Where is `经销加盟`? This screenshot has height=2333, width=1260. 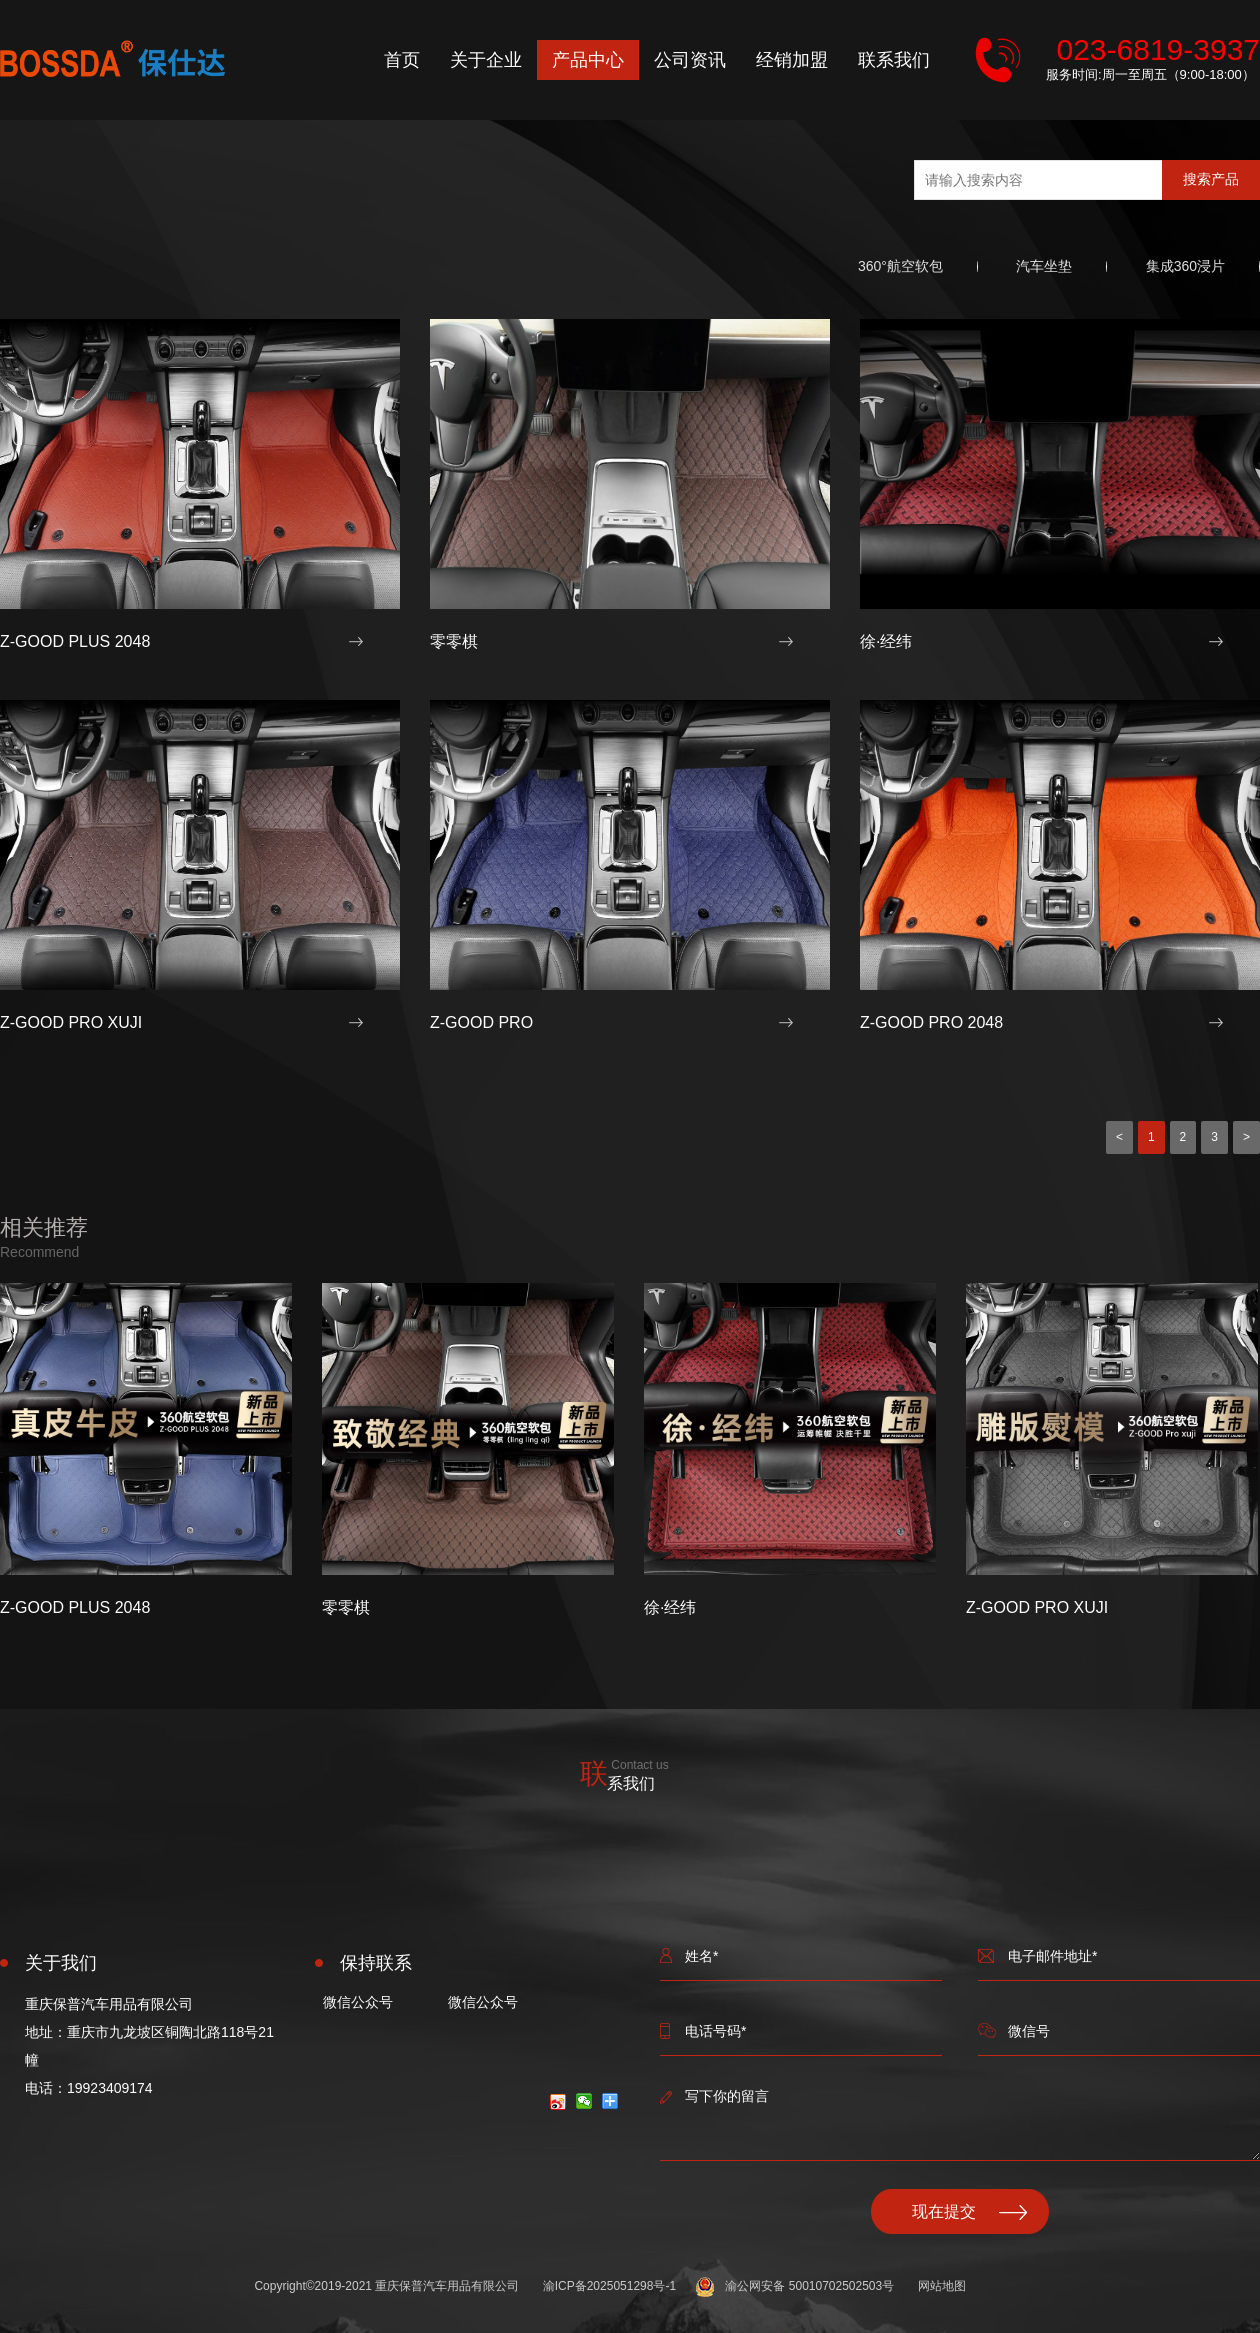
经销加盟 is located at coordinates (792, 60).